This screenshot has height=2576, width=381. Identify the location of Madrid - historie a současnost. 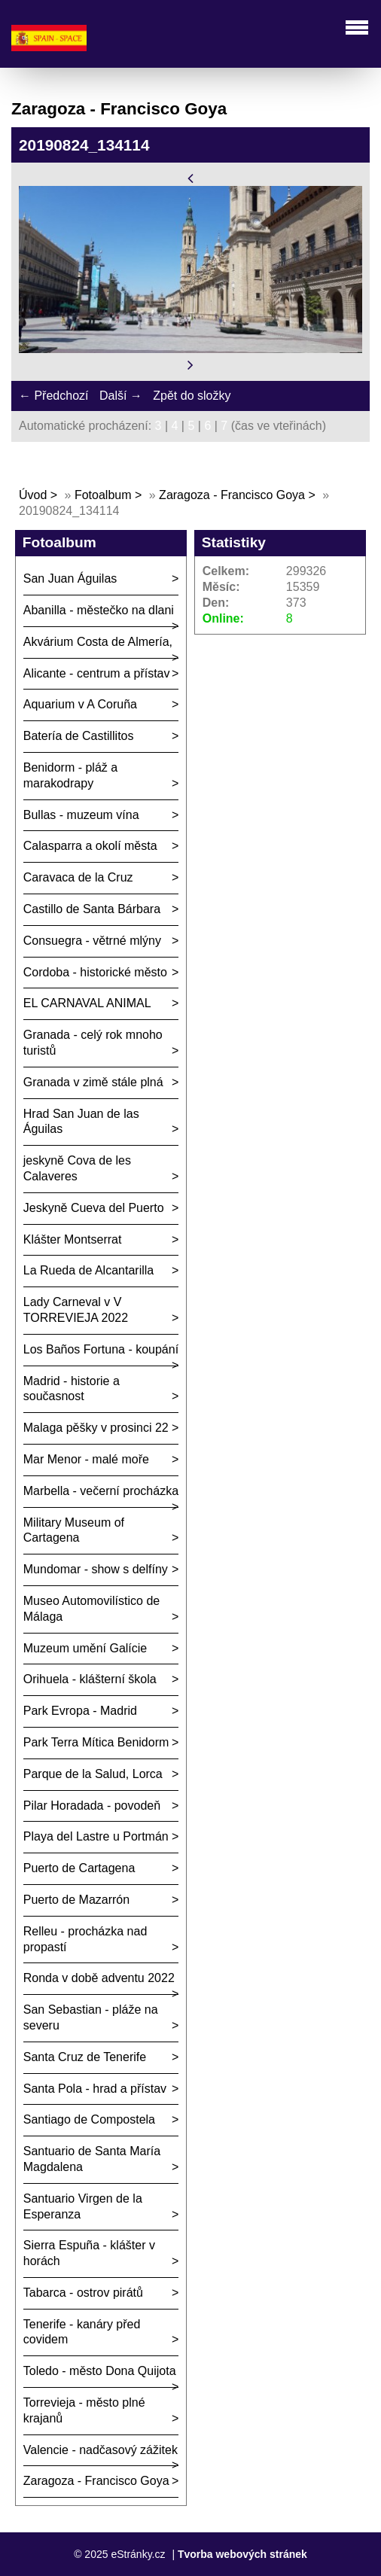
(71, 1389).